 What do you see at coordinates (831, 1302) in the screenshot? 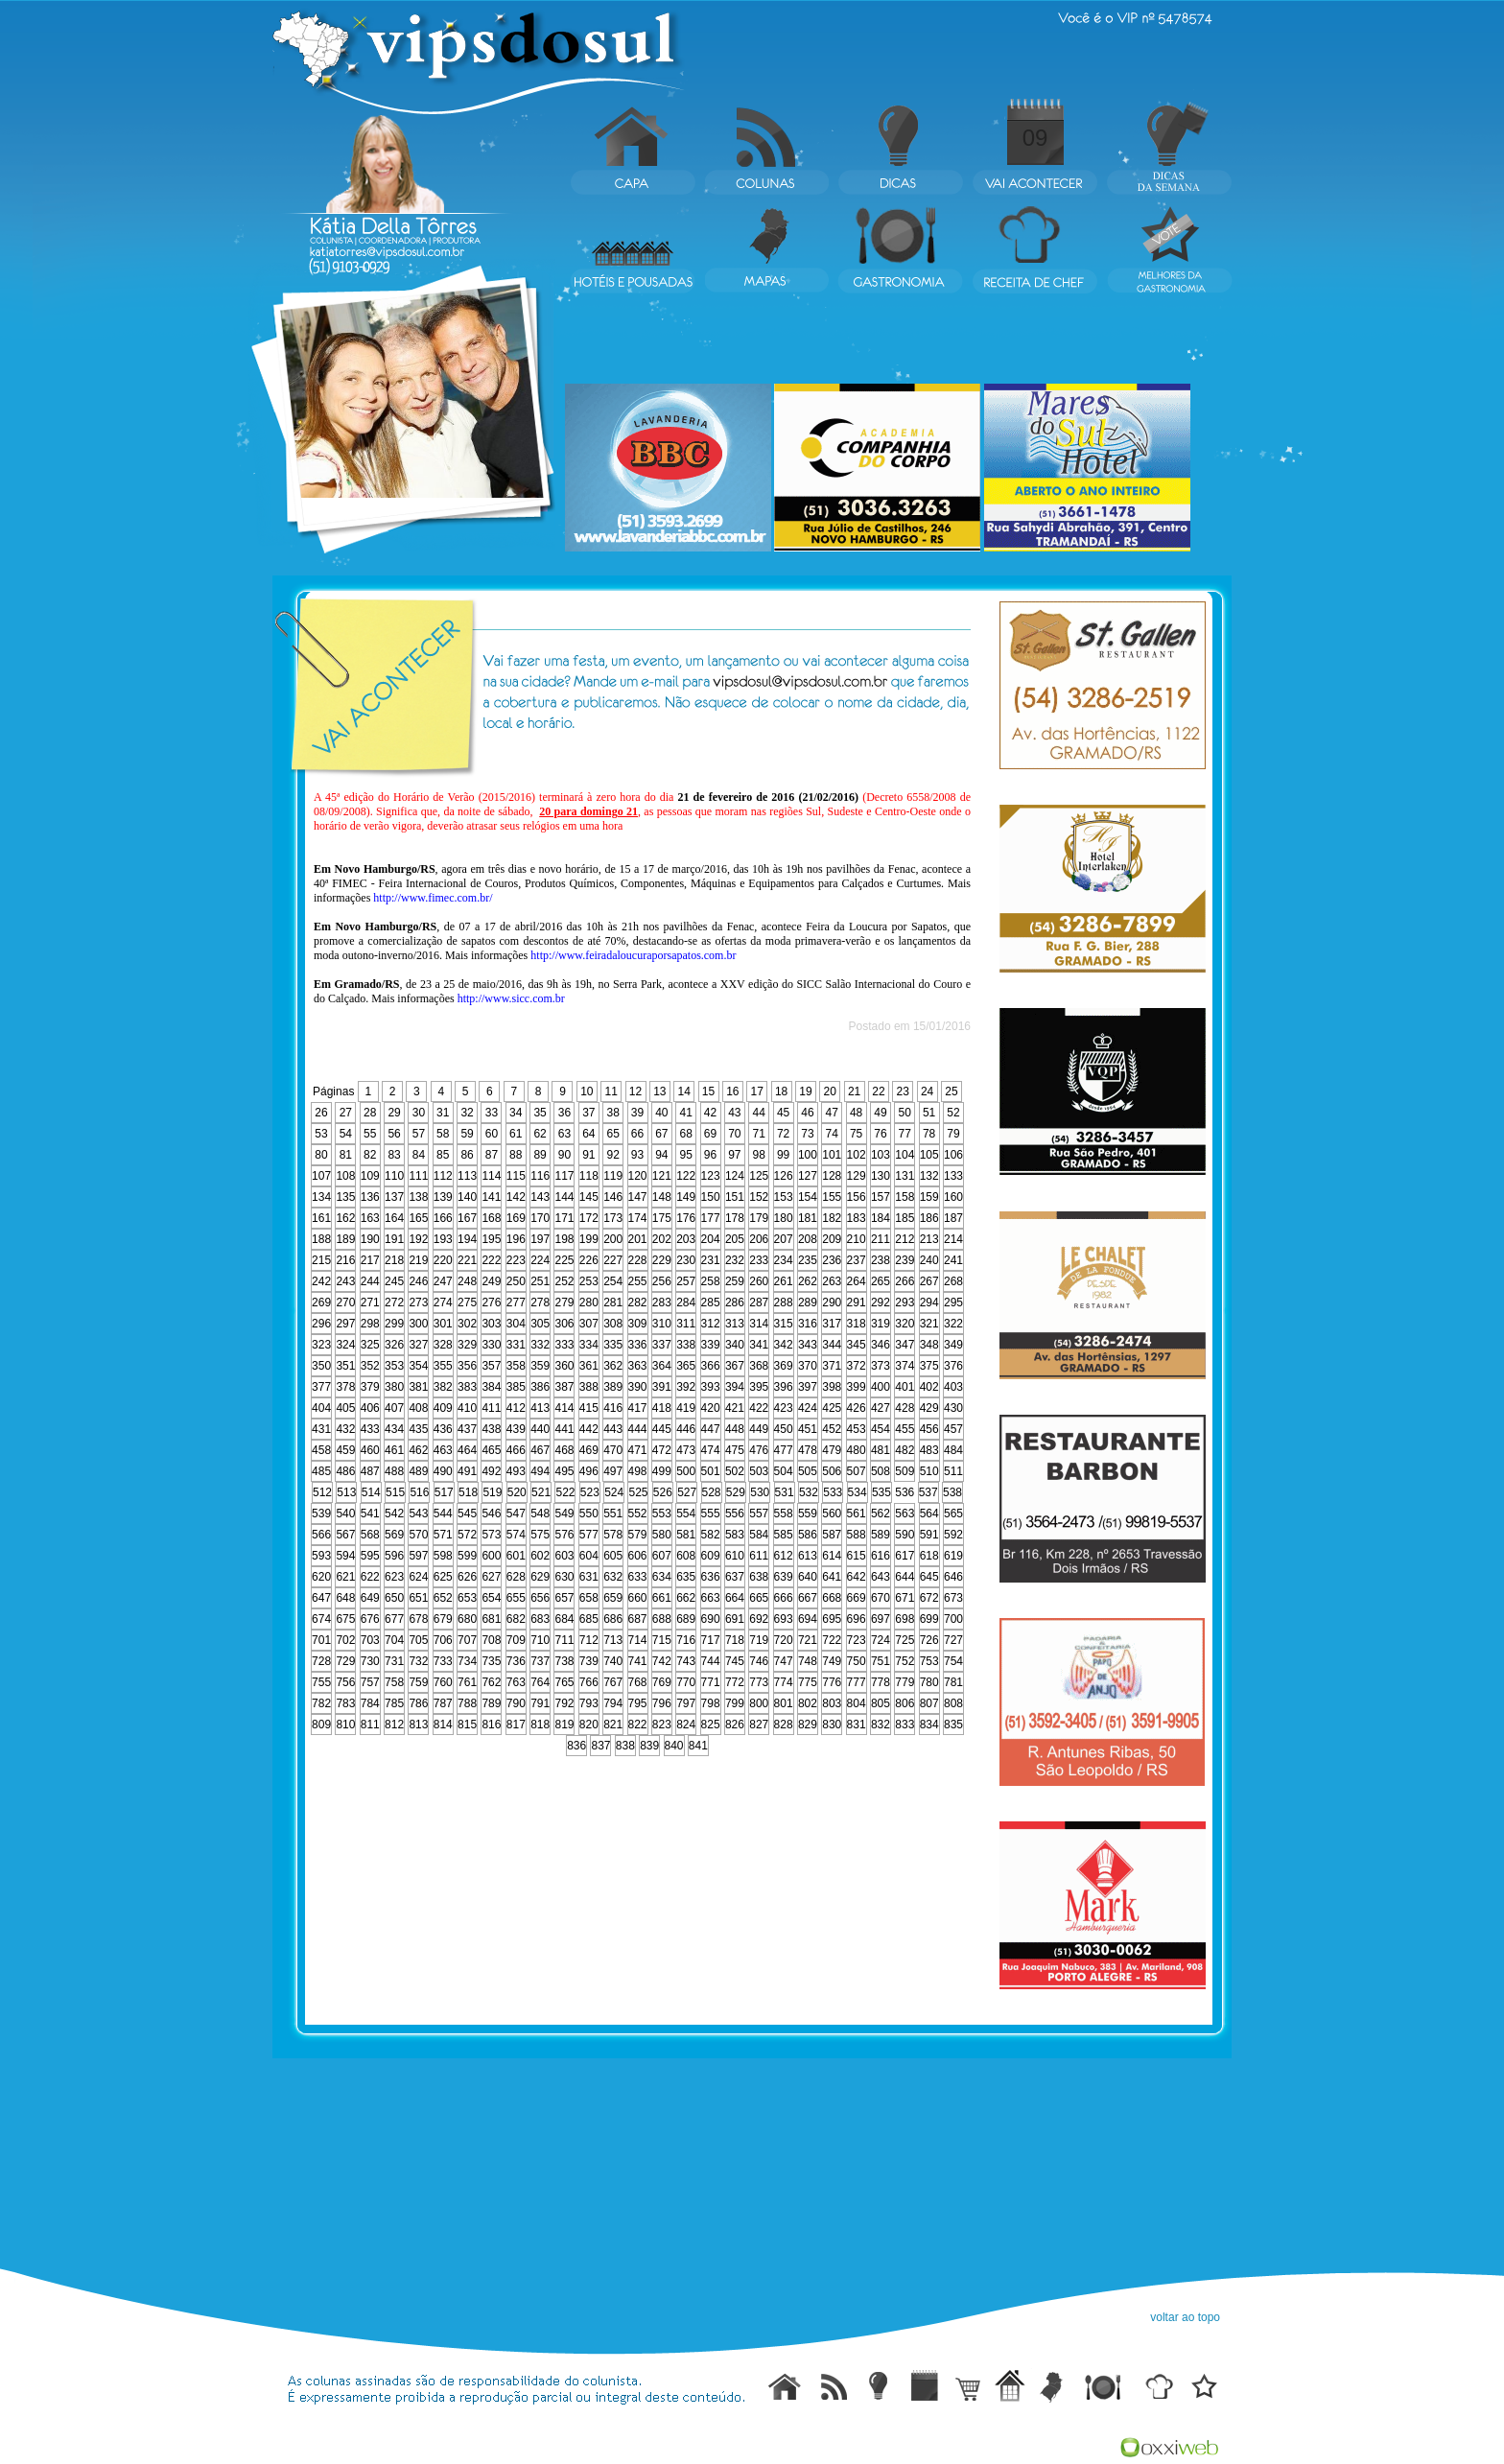
I see `290` at bounding box center [831, 1302].